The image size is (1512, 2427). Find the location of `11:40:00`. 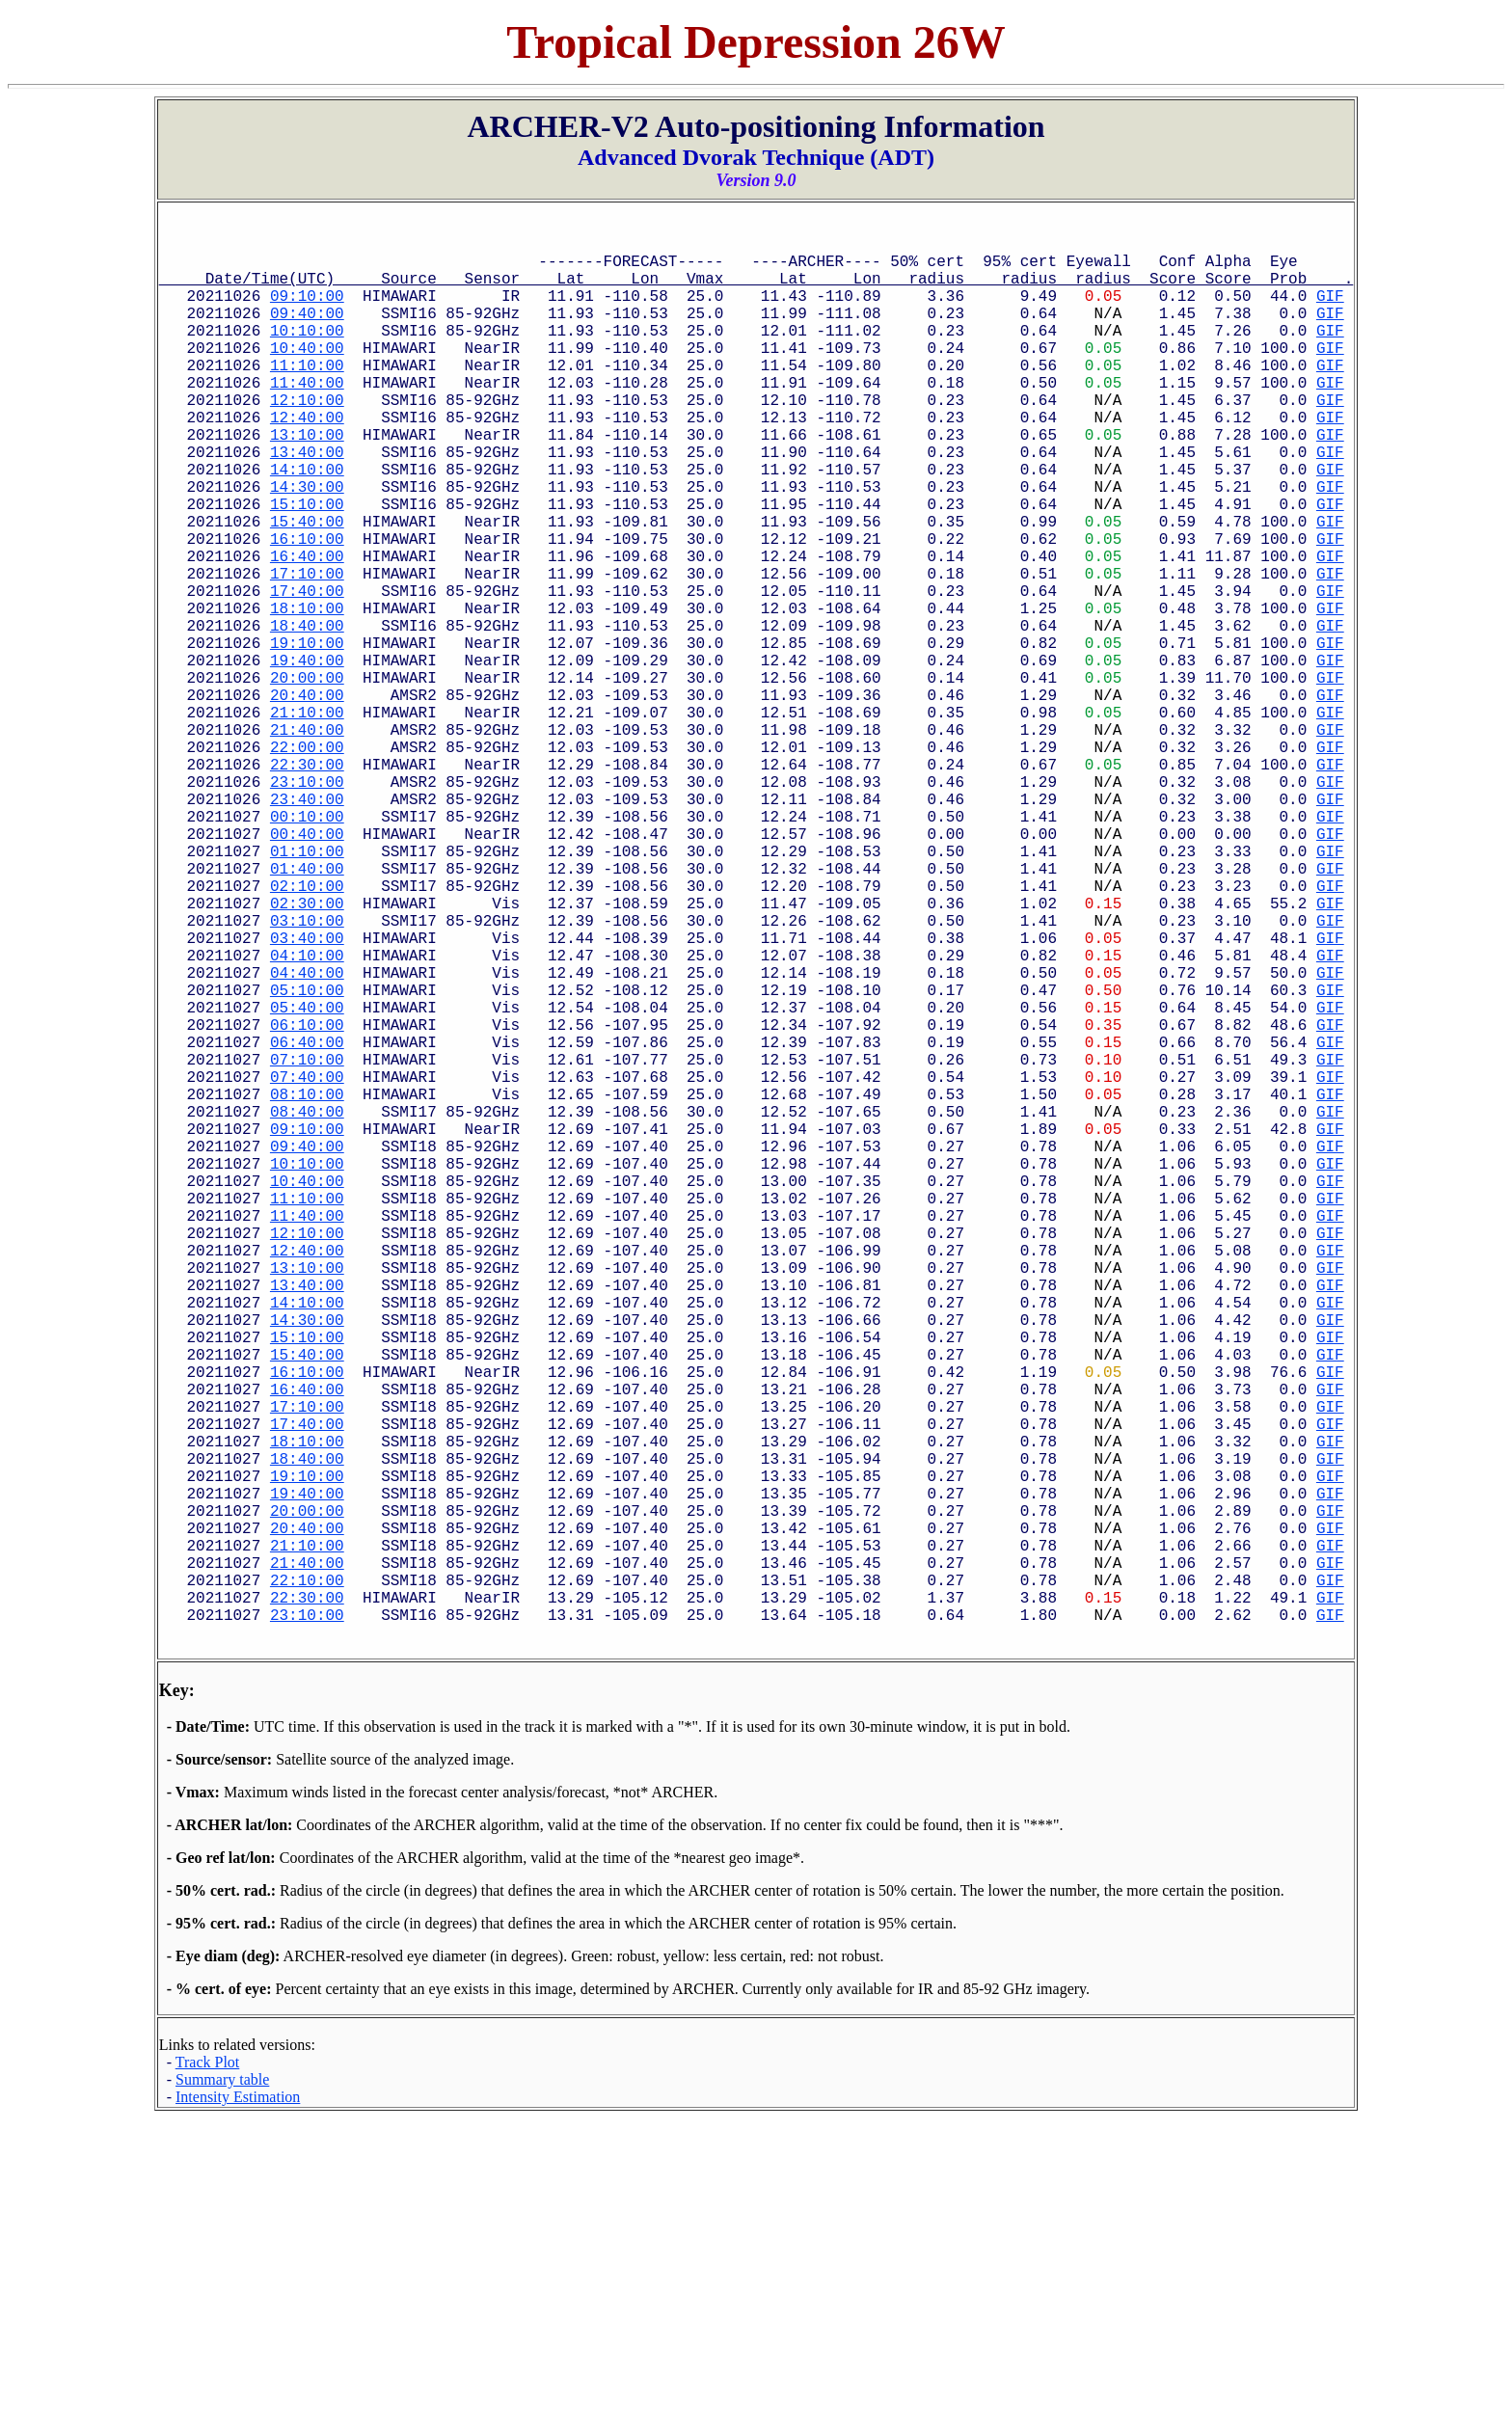

11:40:00 is located at coordinates (307, 416).